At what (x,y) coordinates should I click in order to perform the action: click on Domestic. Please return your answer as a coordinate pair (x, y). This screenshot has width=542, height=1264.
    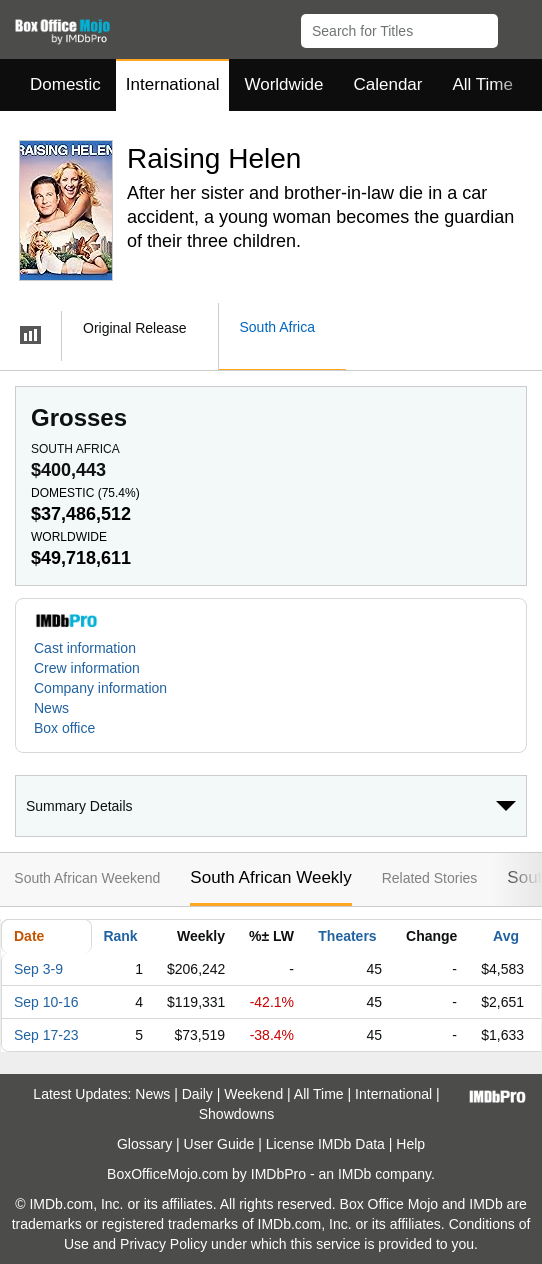
    Looking at the image, I should click on (65, 84).